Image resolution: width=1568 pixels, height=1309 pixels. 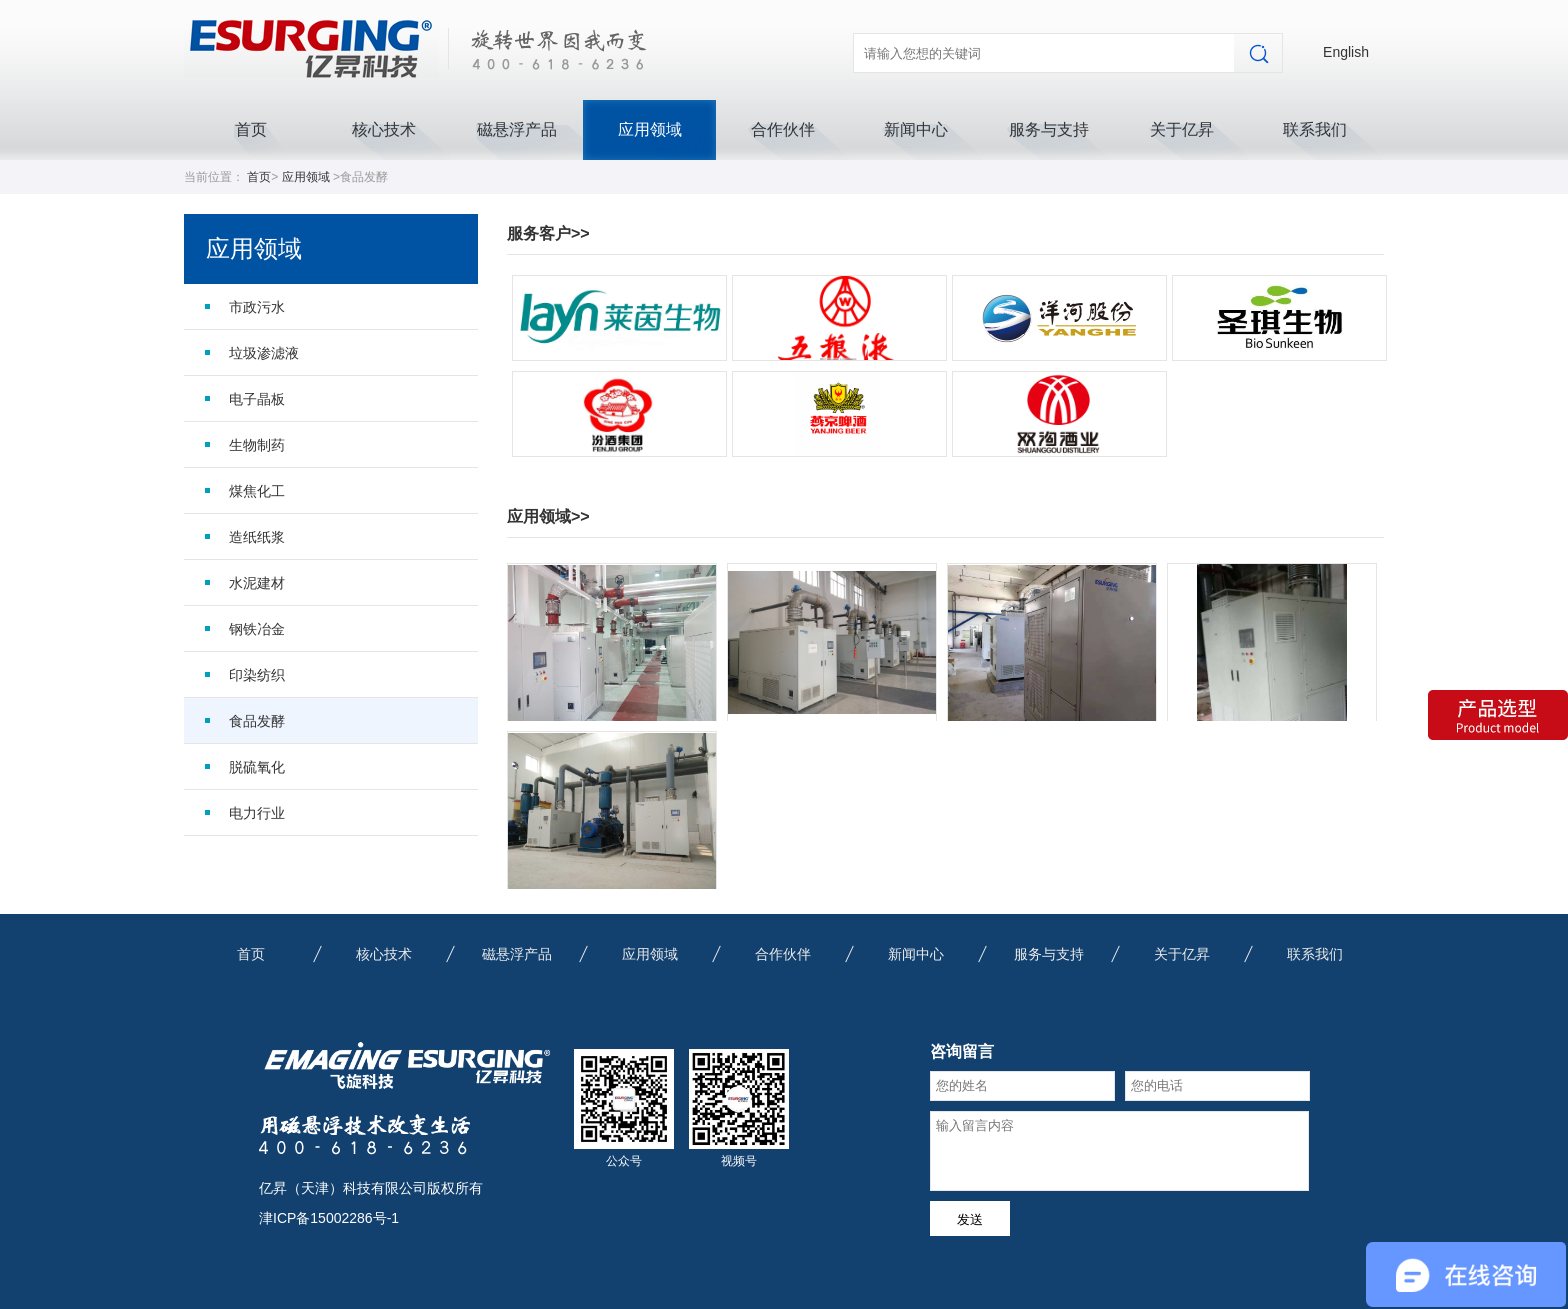 I want to click on 市政污水, so click(x=257, y=307).